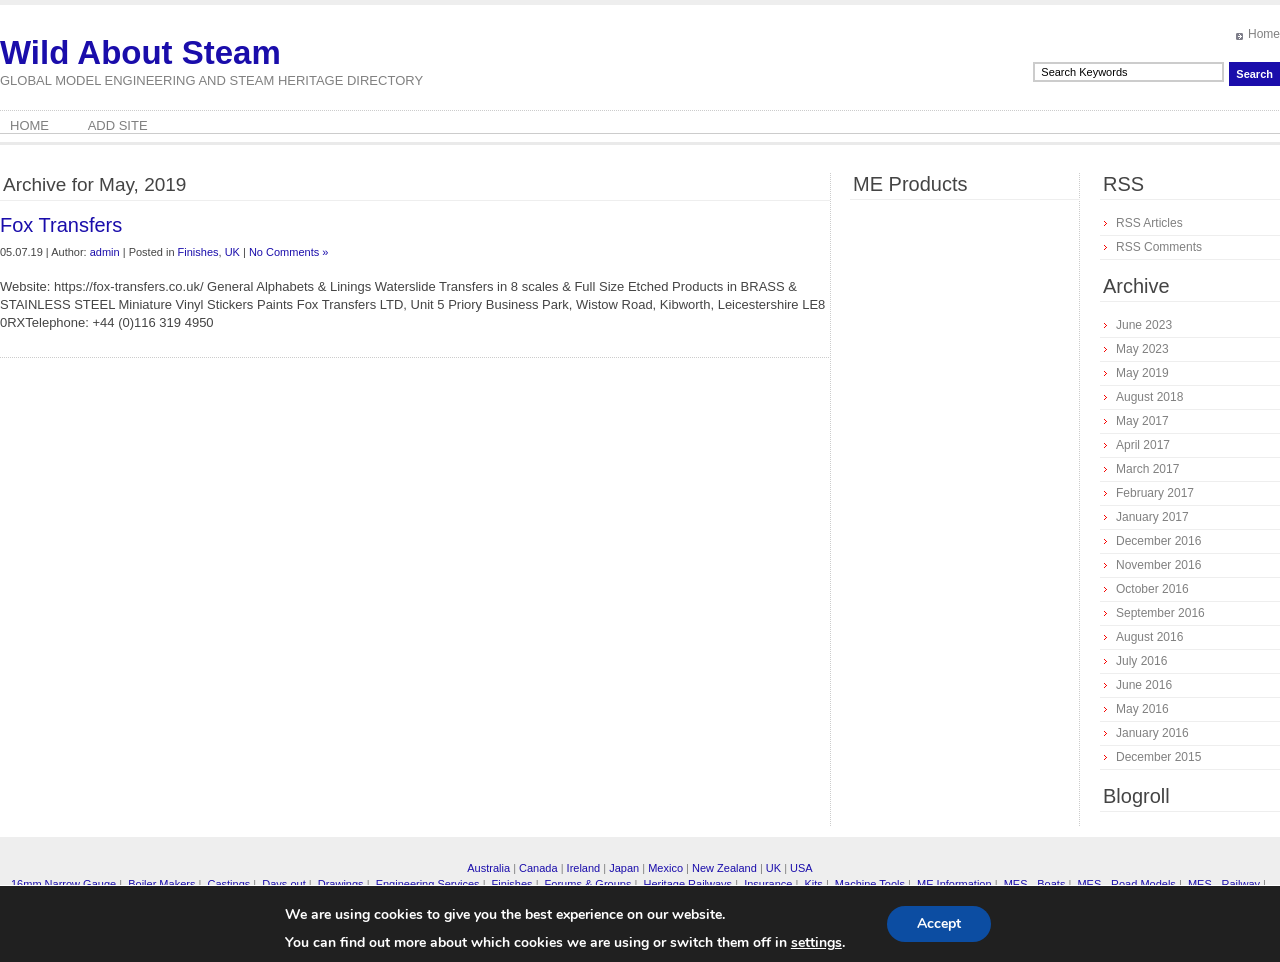  What do you see at coordinates (1152, 733) in the screenshot?
I see `January 2016` at bounding box center [1152, 733].